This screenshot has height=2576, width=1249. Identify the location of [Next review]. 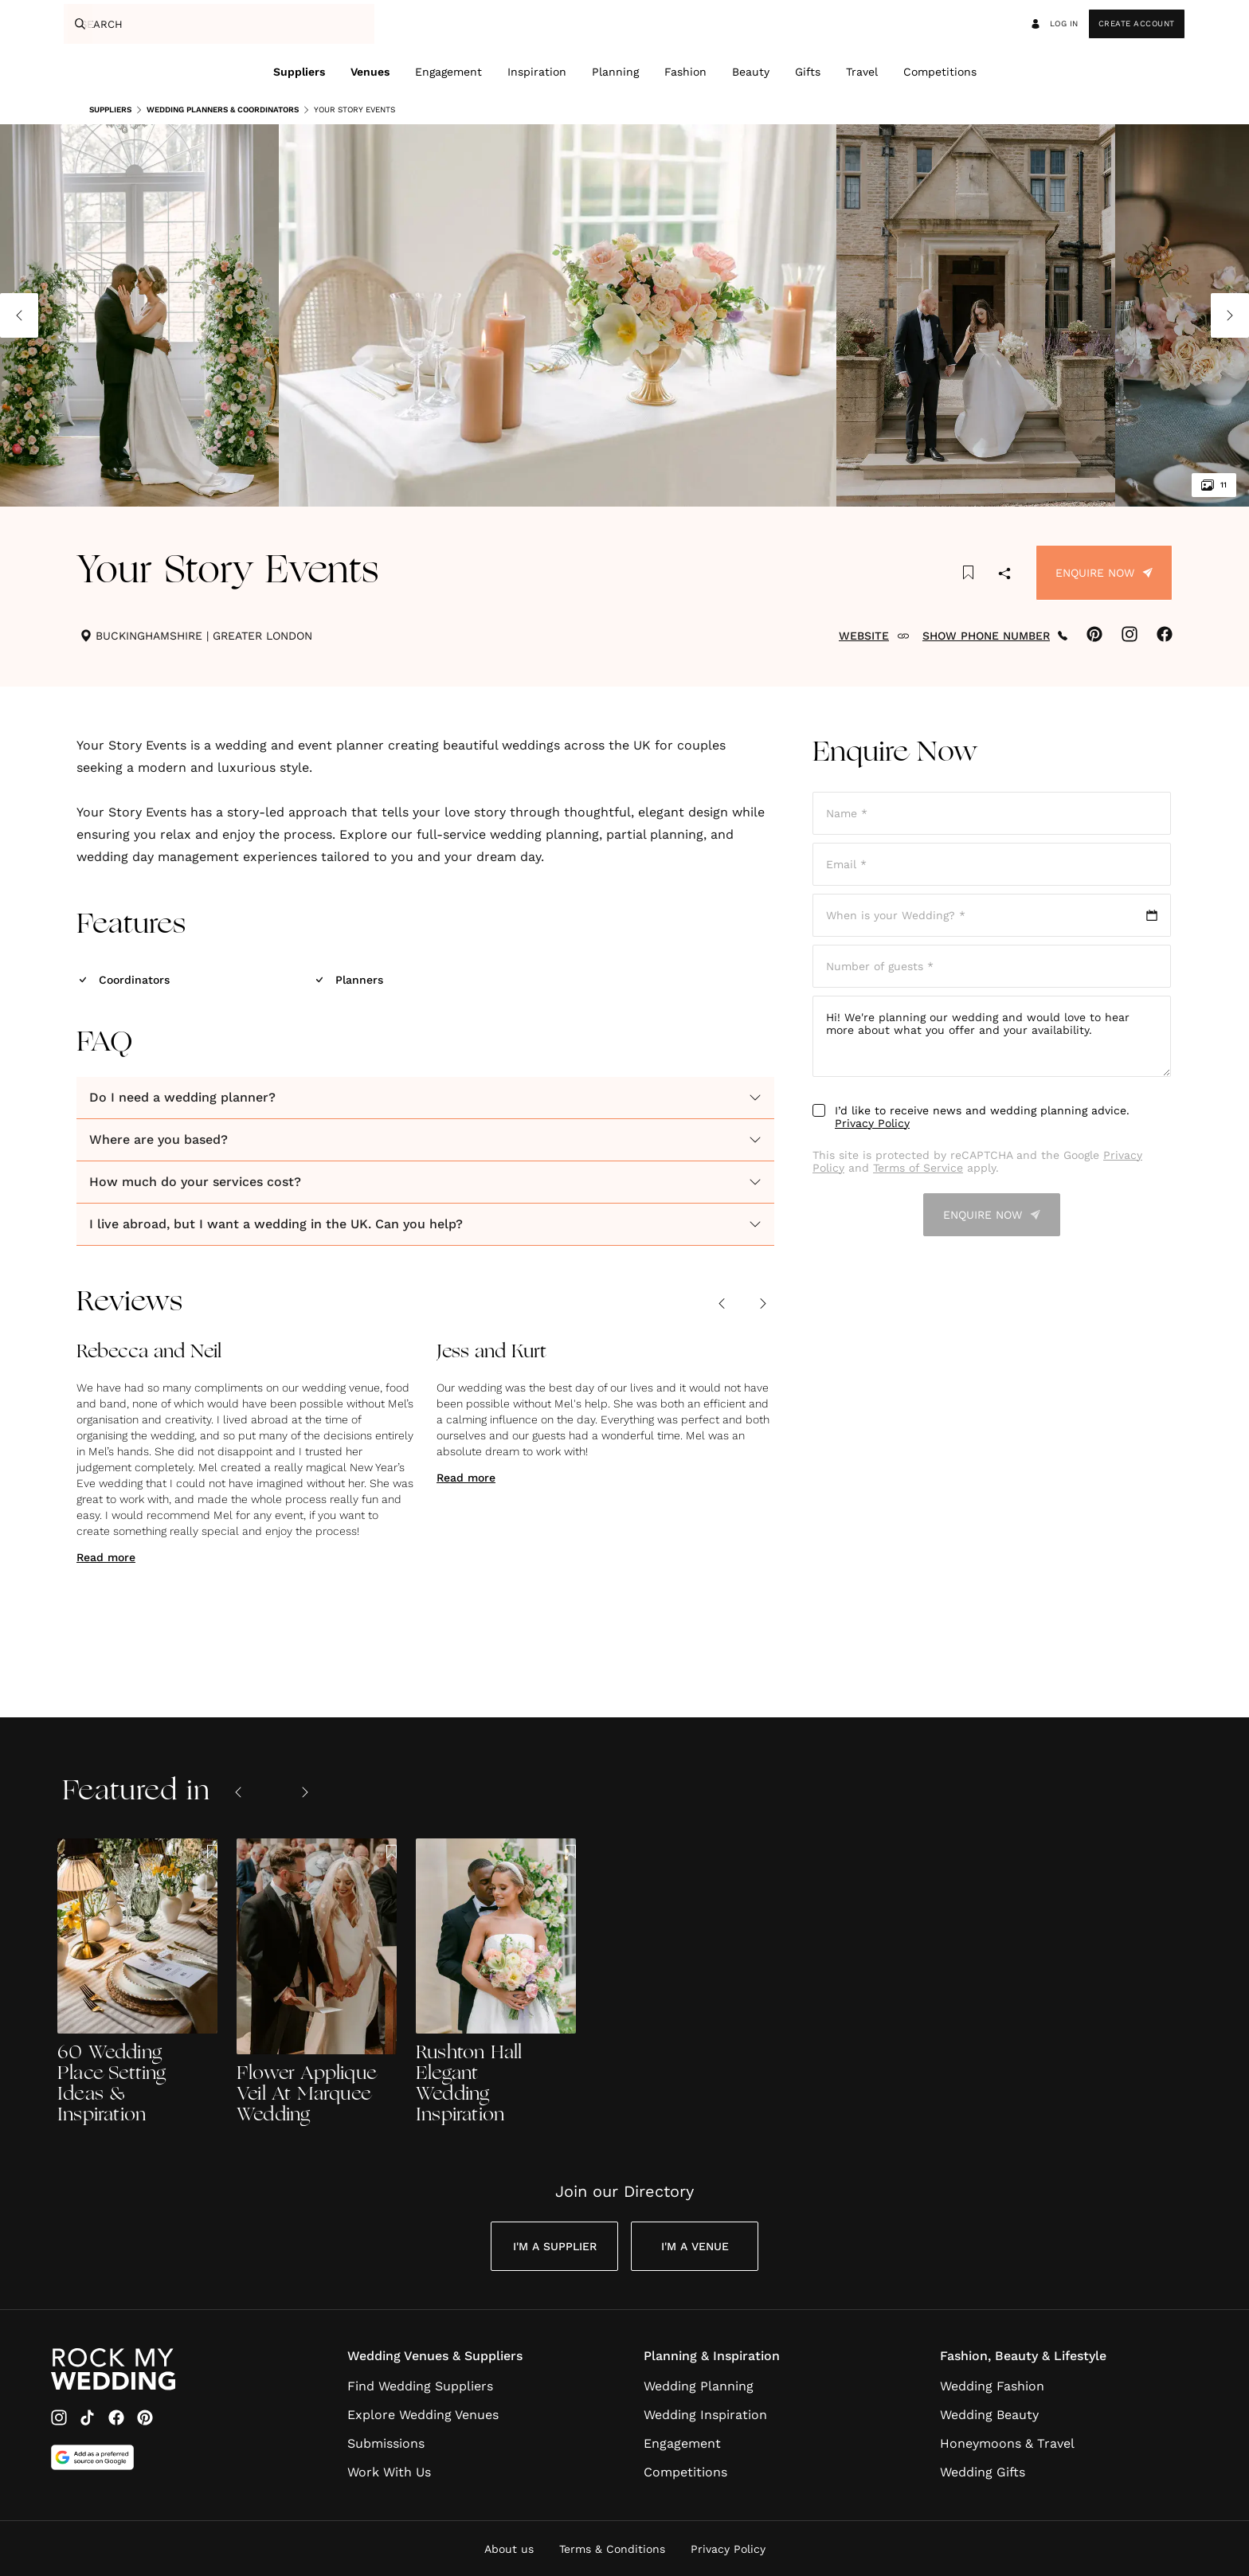
(763, 1303).